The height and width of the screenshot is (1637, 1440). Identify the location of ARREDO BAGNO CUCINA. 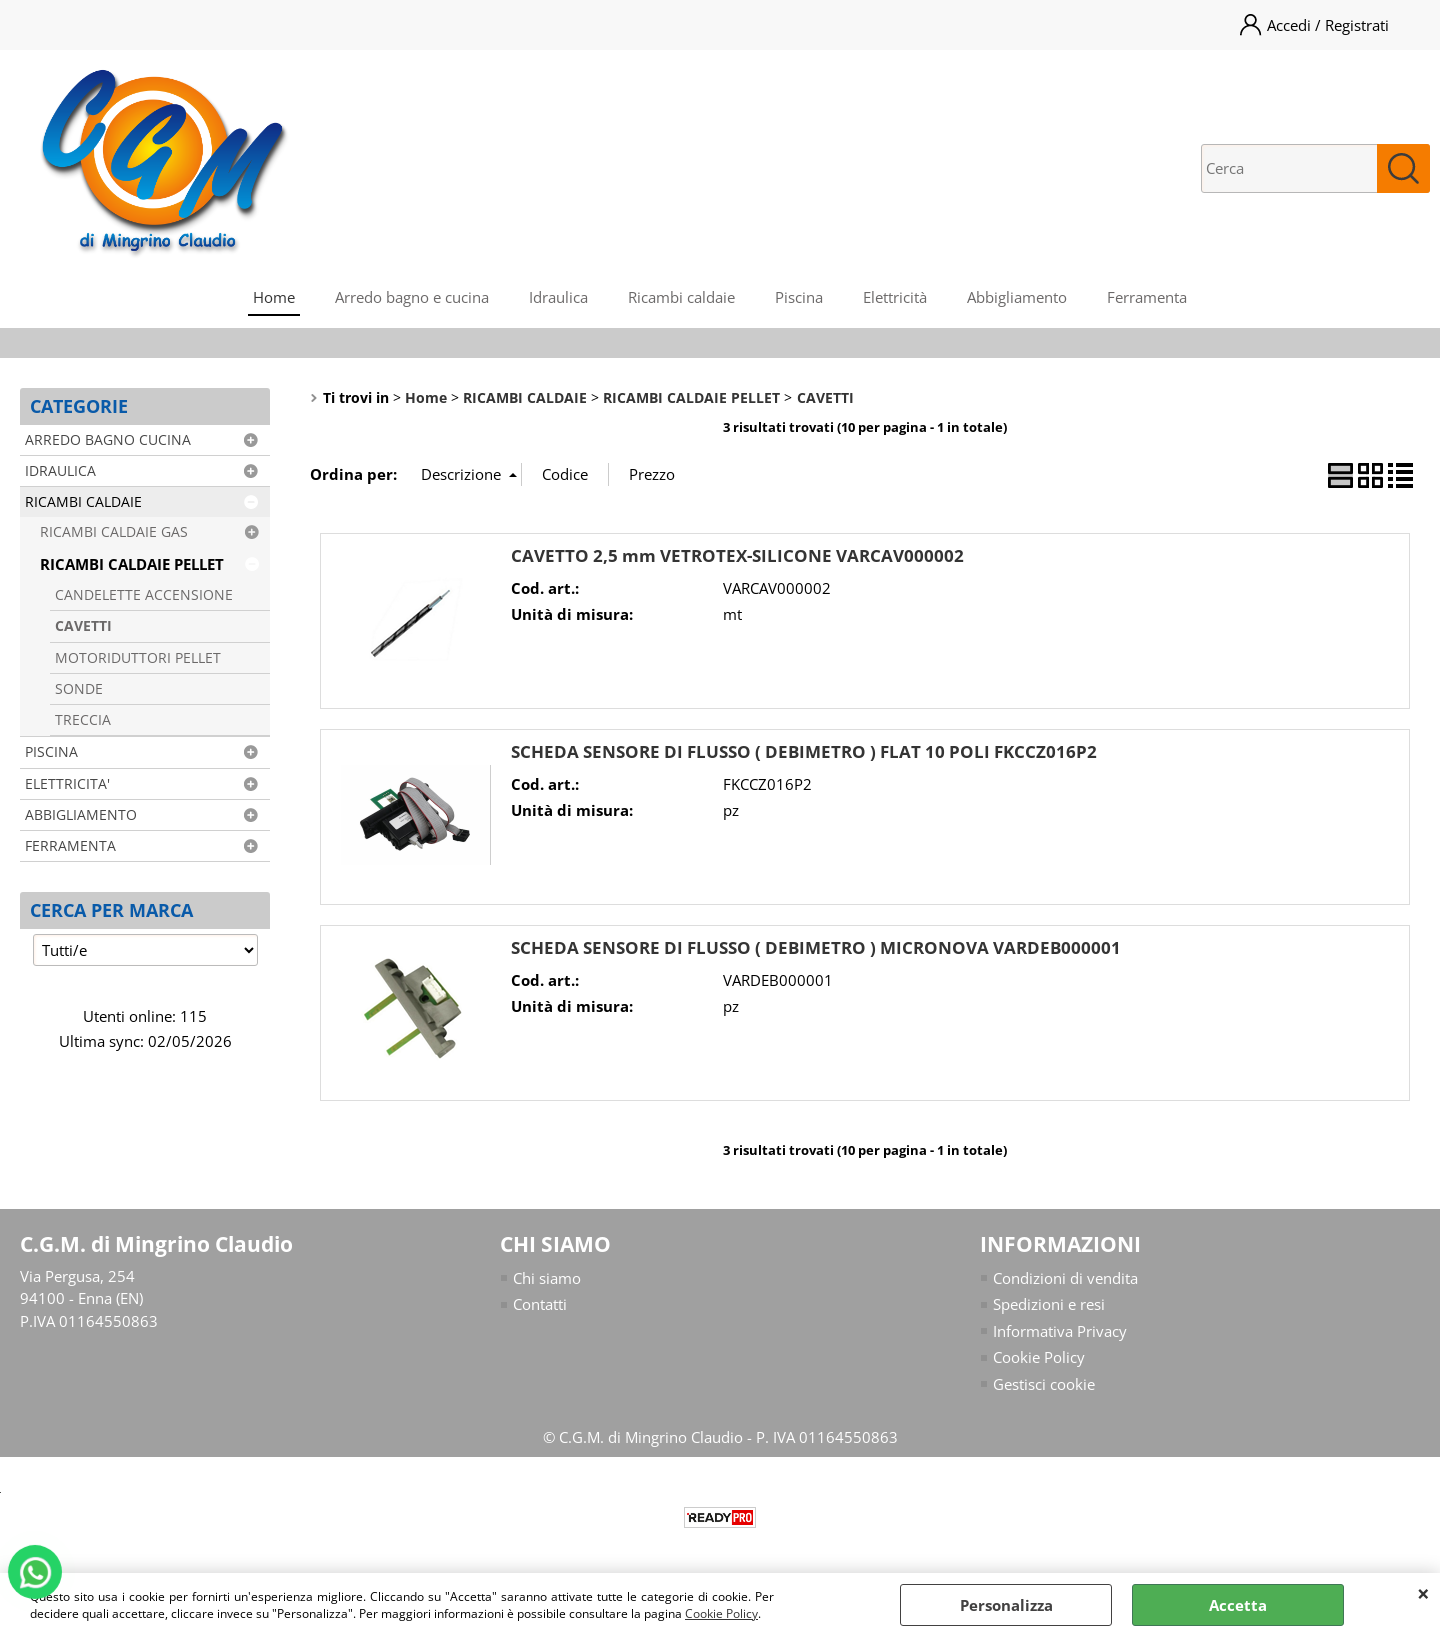
(108, 440).